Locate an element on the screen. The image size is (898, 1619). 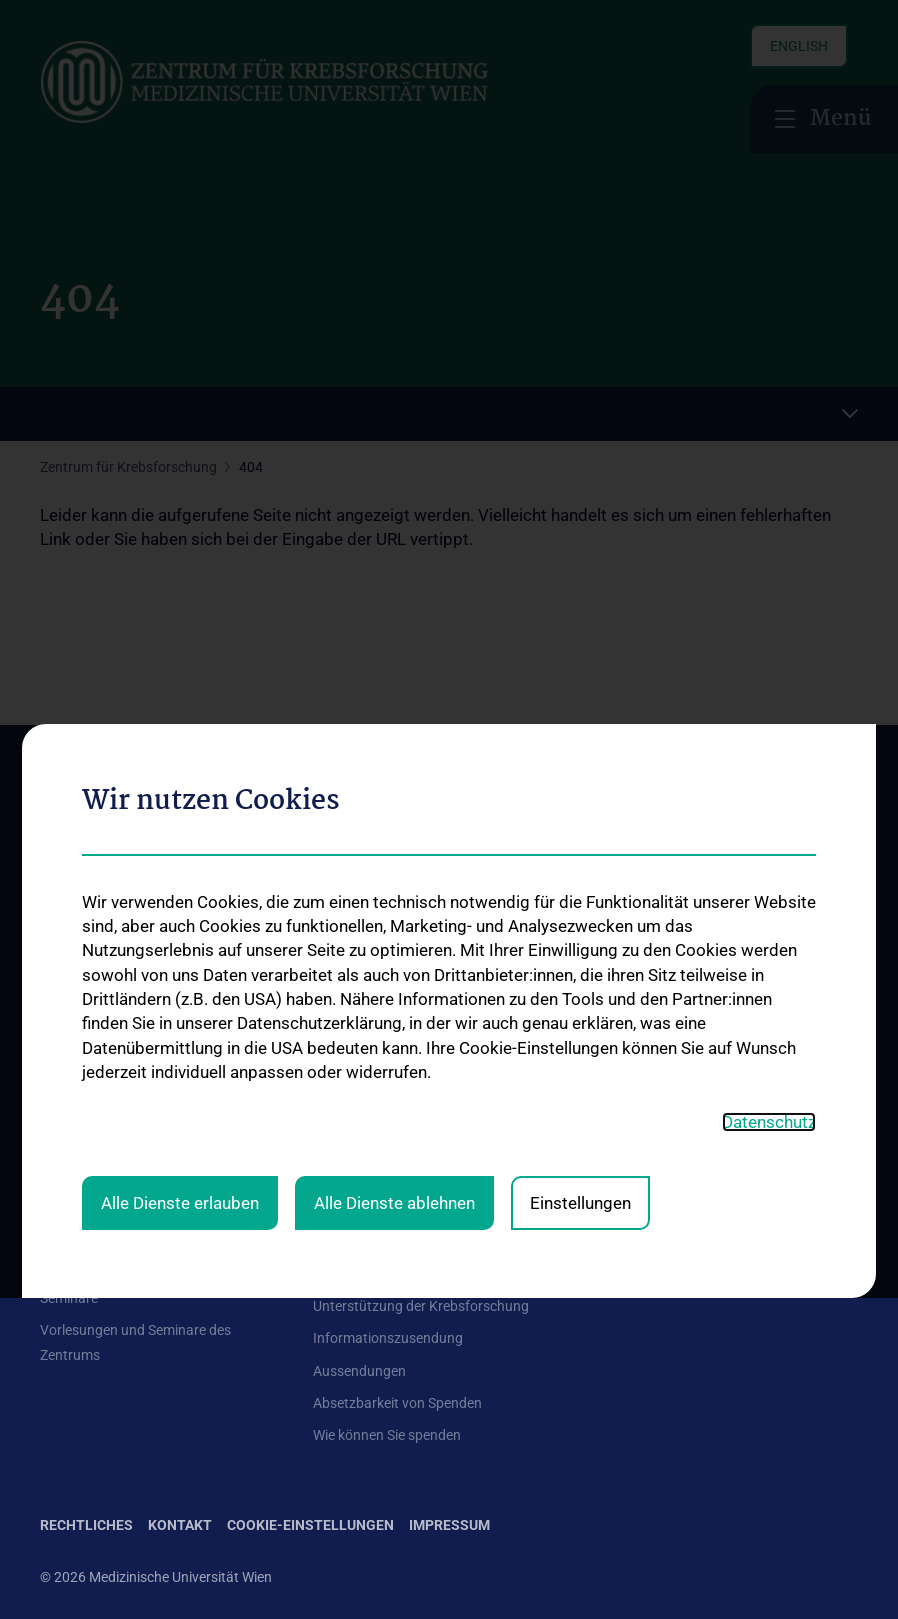
Kontakt is located at coordinates (65, 1160).